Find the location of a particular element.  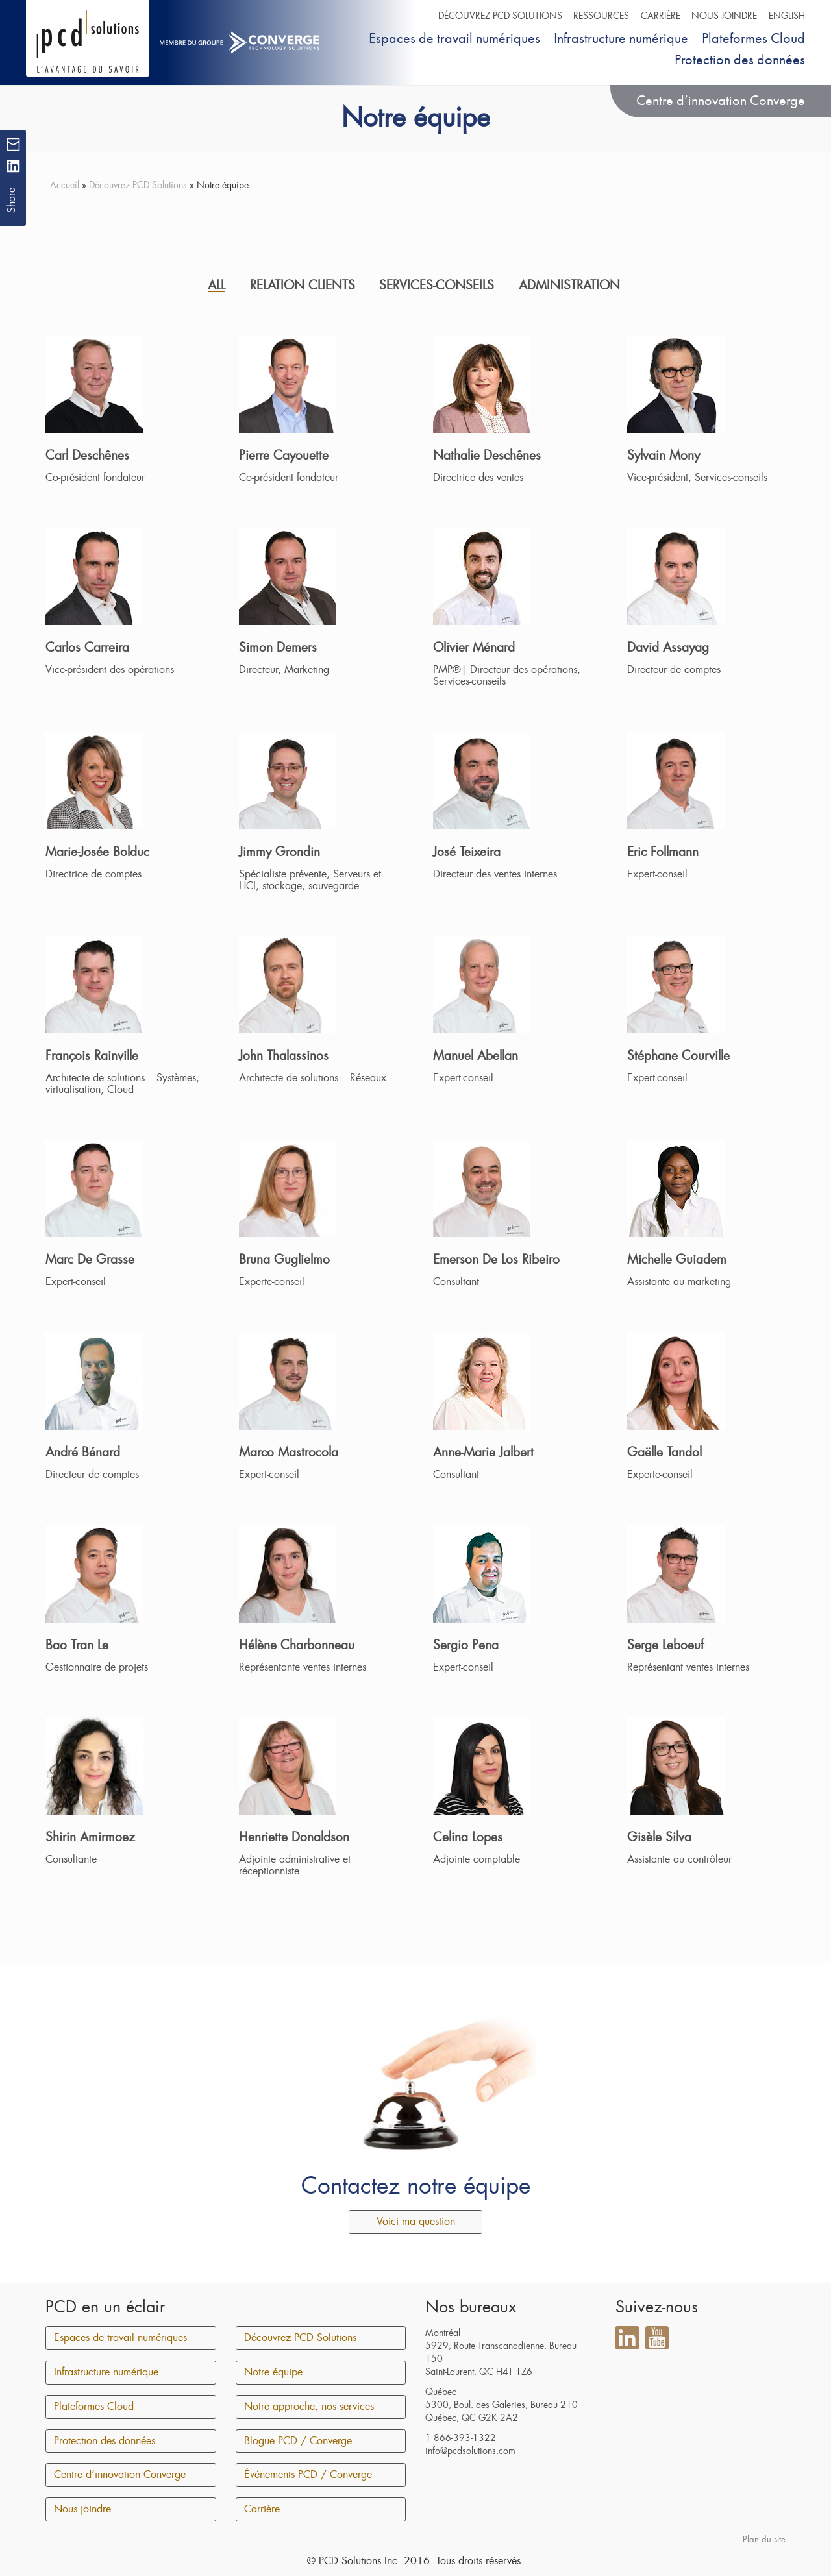

All is located at coordinates (216, 285).